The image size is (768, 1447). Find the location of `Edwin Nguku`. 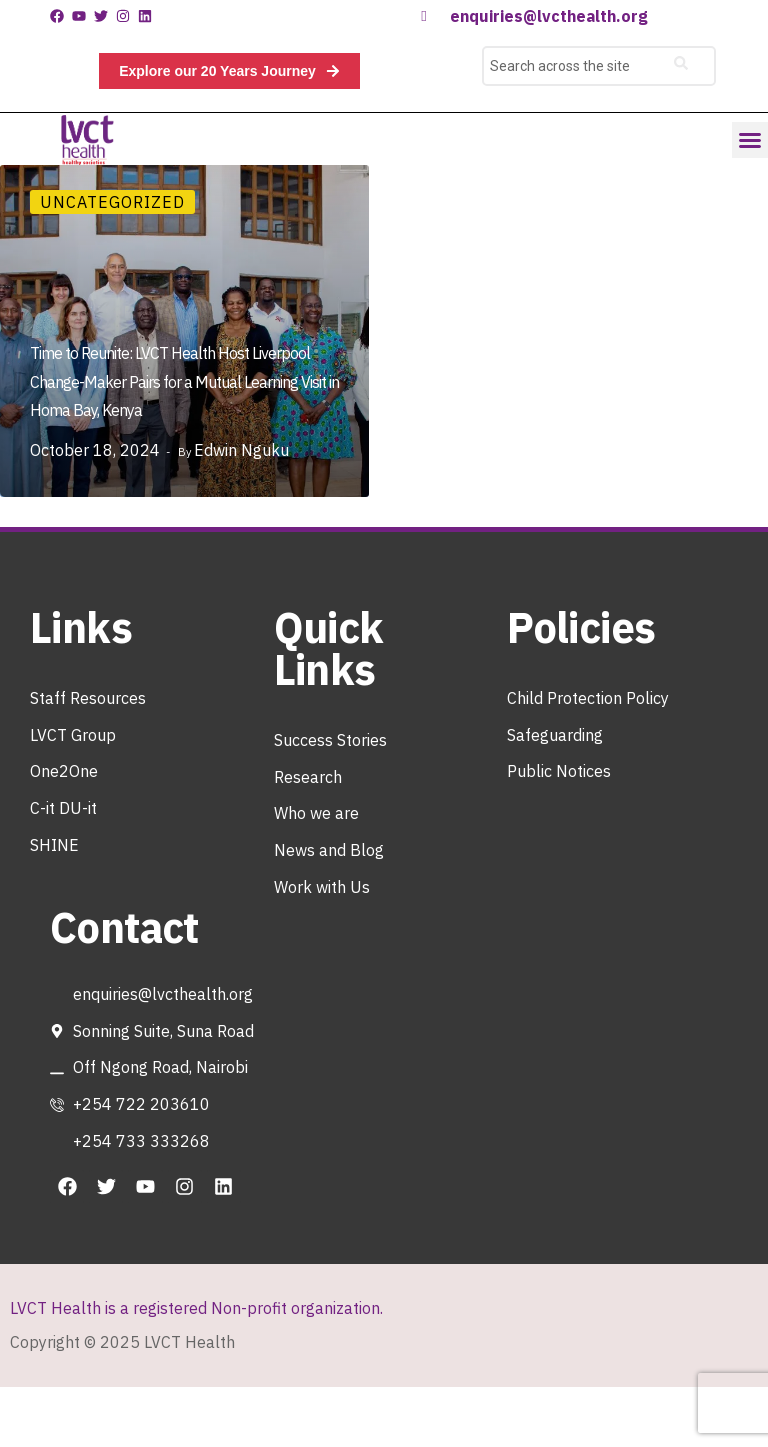

Edwin Nguku is located at coordinates (241, 450).